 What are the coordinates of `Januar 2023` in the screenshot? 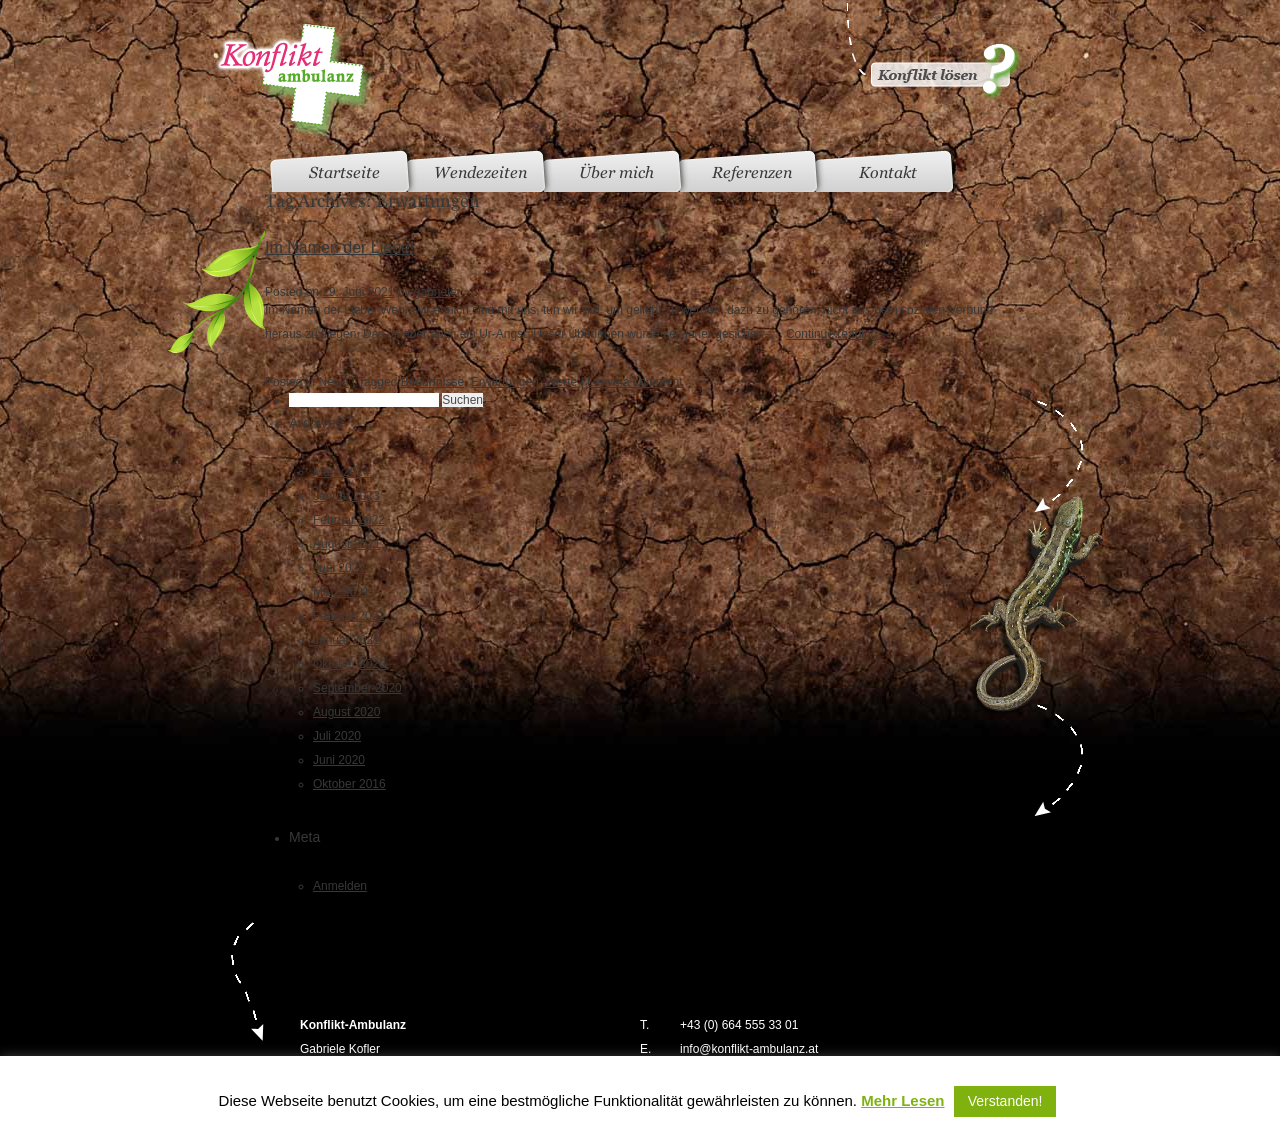 It's located at (346, 496).